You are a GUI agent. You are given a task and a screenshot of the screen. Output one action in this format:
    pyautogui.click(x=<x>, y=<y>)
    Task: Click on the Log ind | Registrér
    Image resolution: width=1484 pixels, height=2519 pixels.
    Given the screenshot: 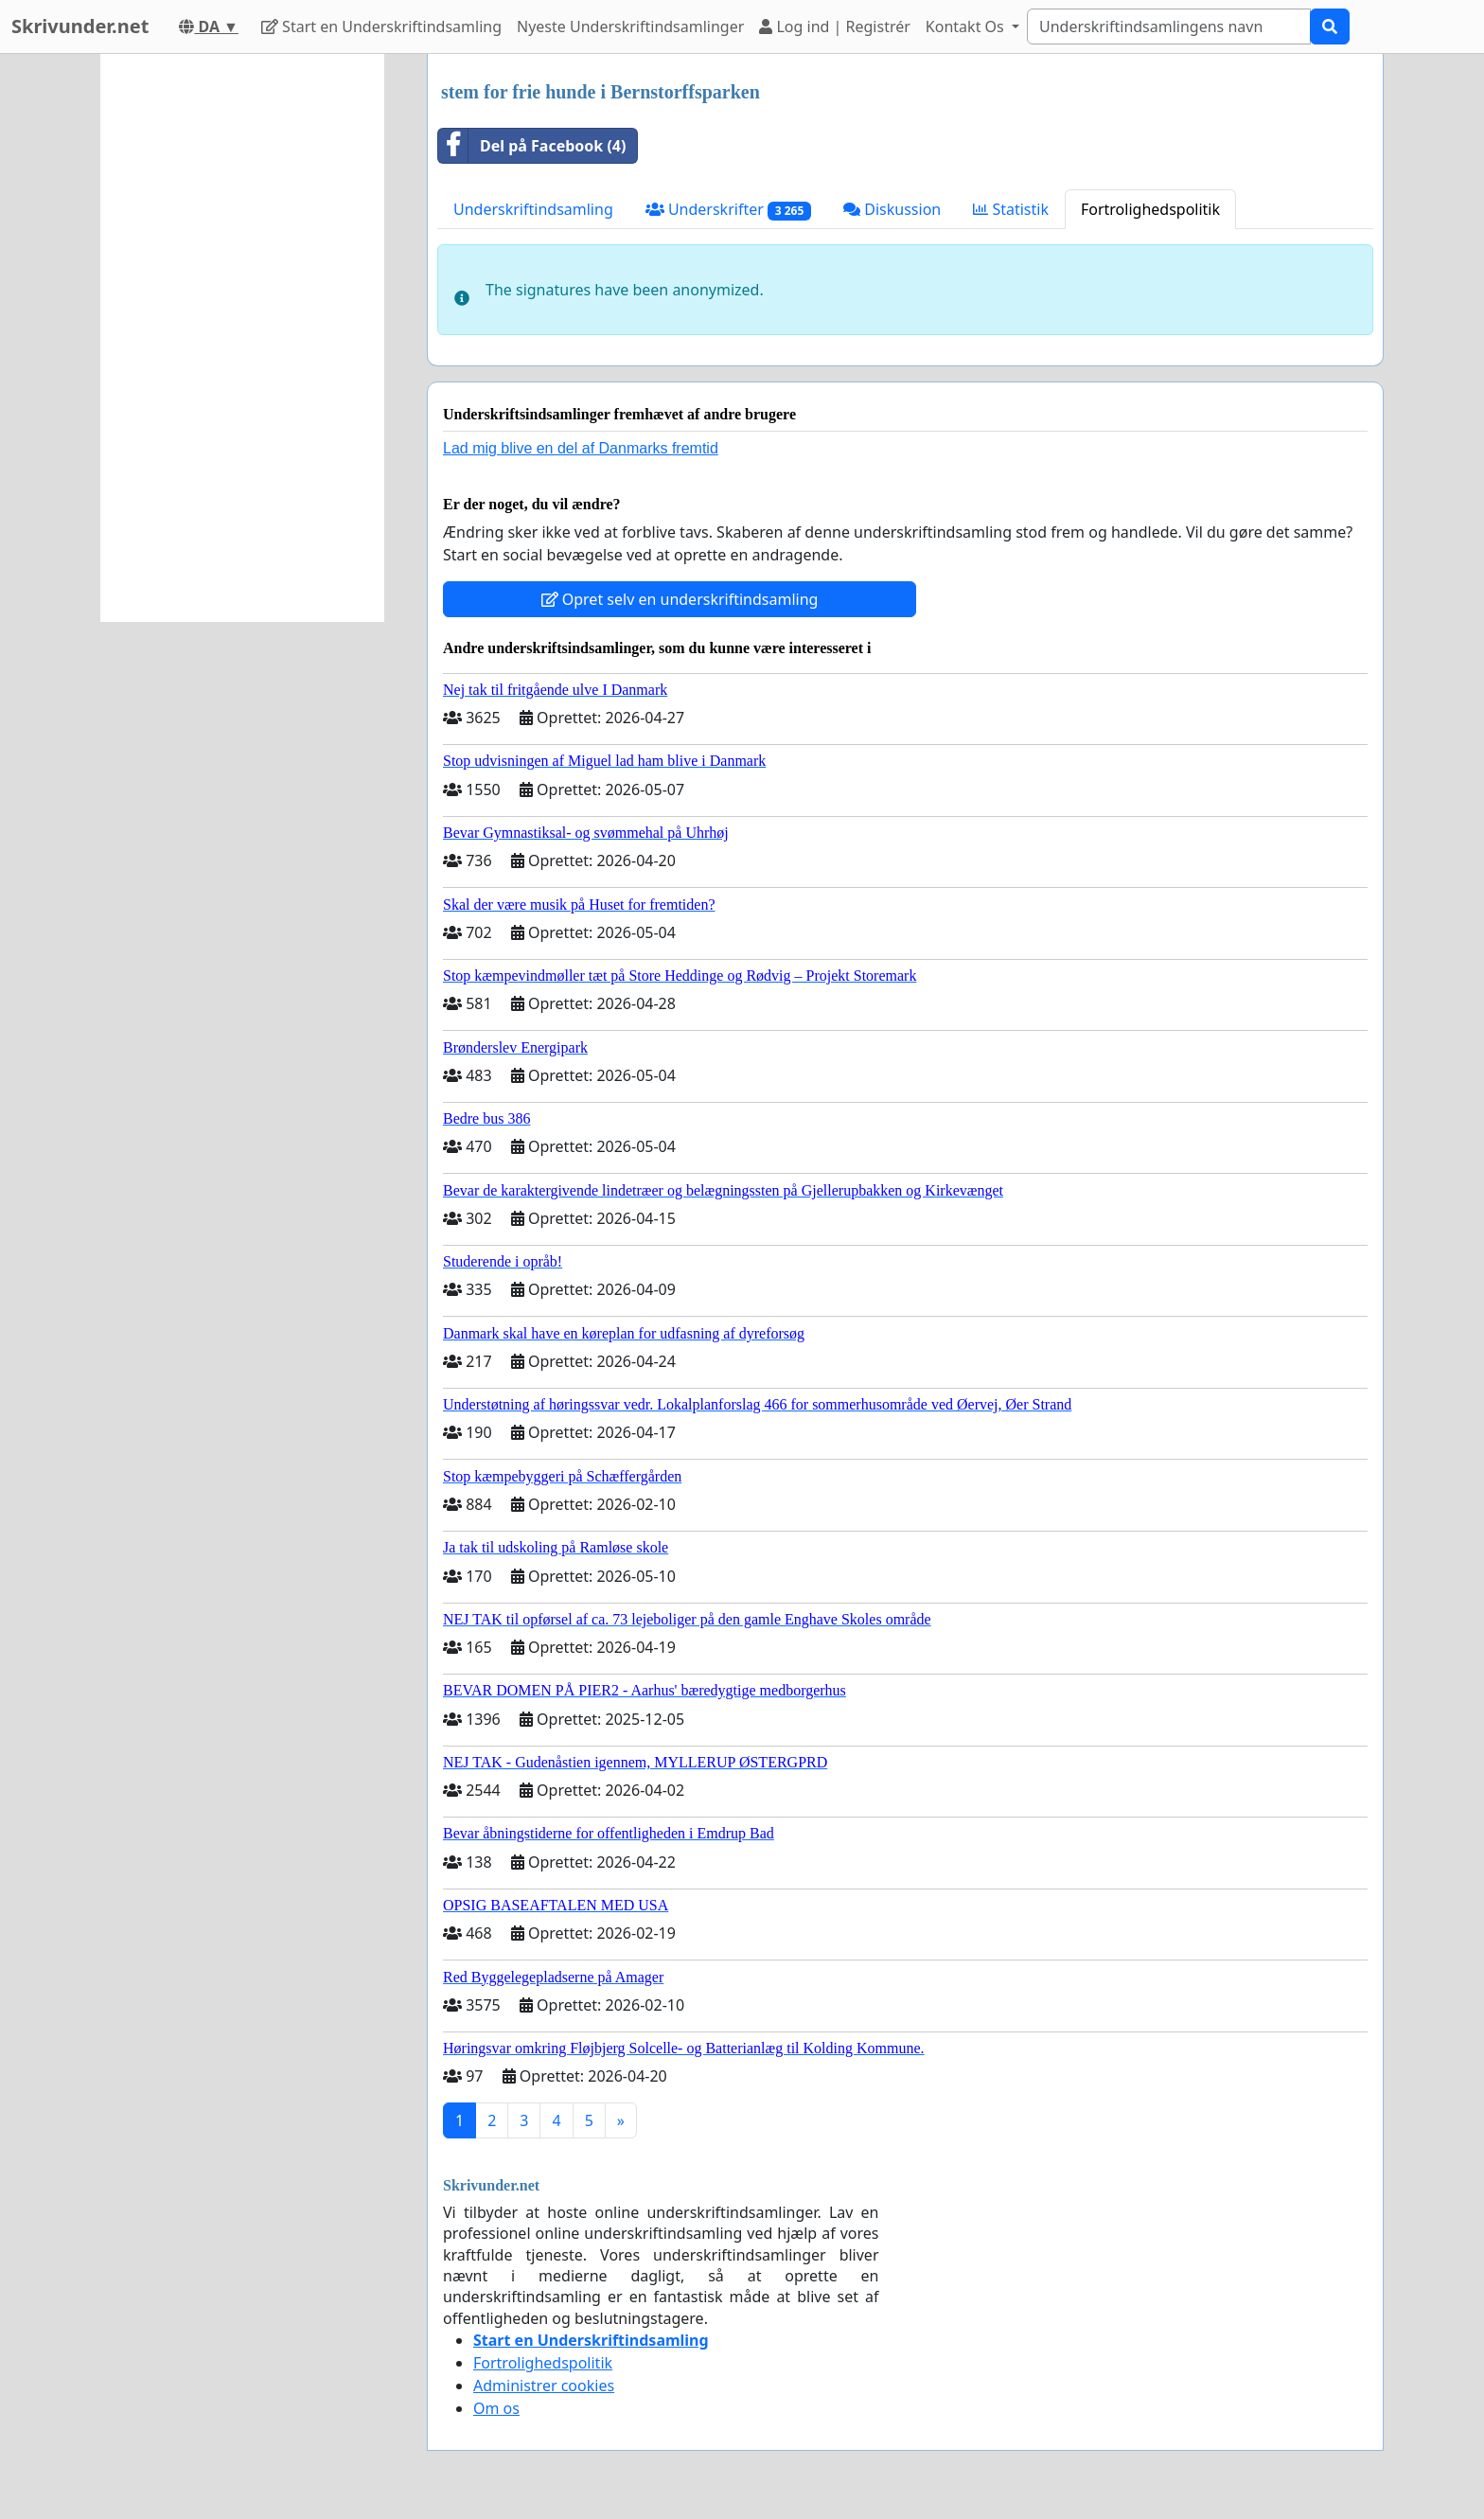 What is the action you would take?
    pyautogui.click(x=834, y=26)
    